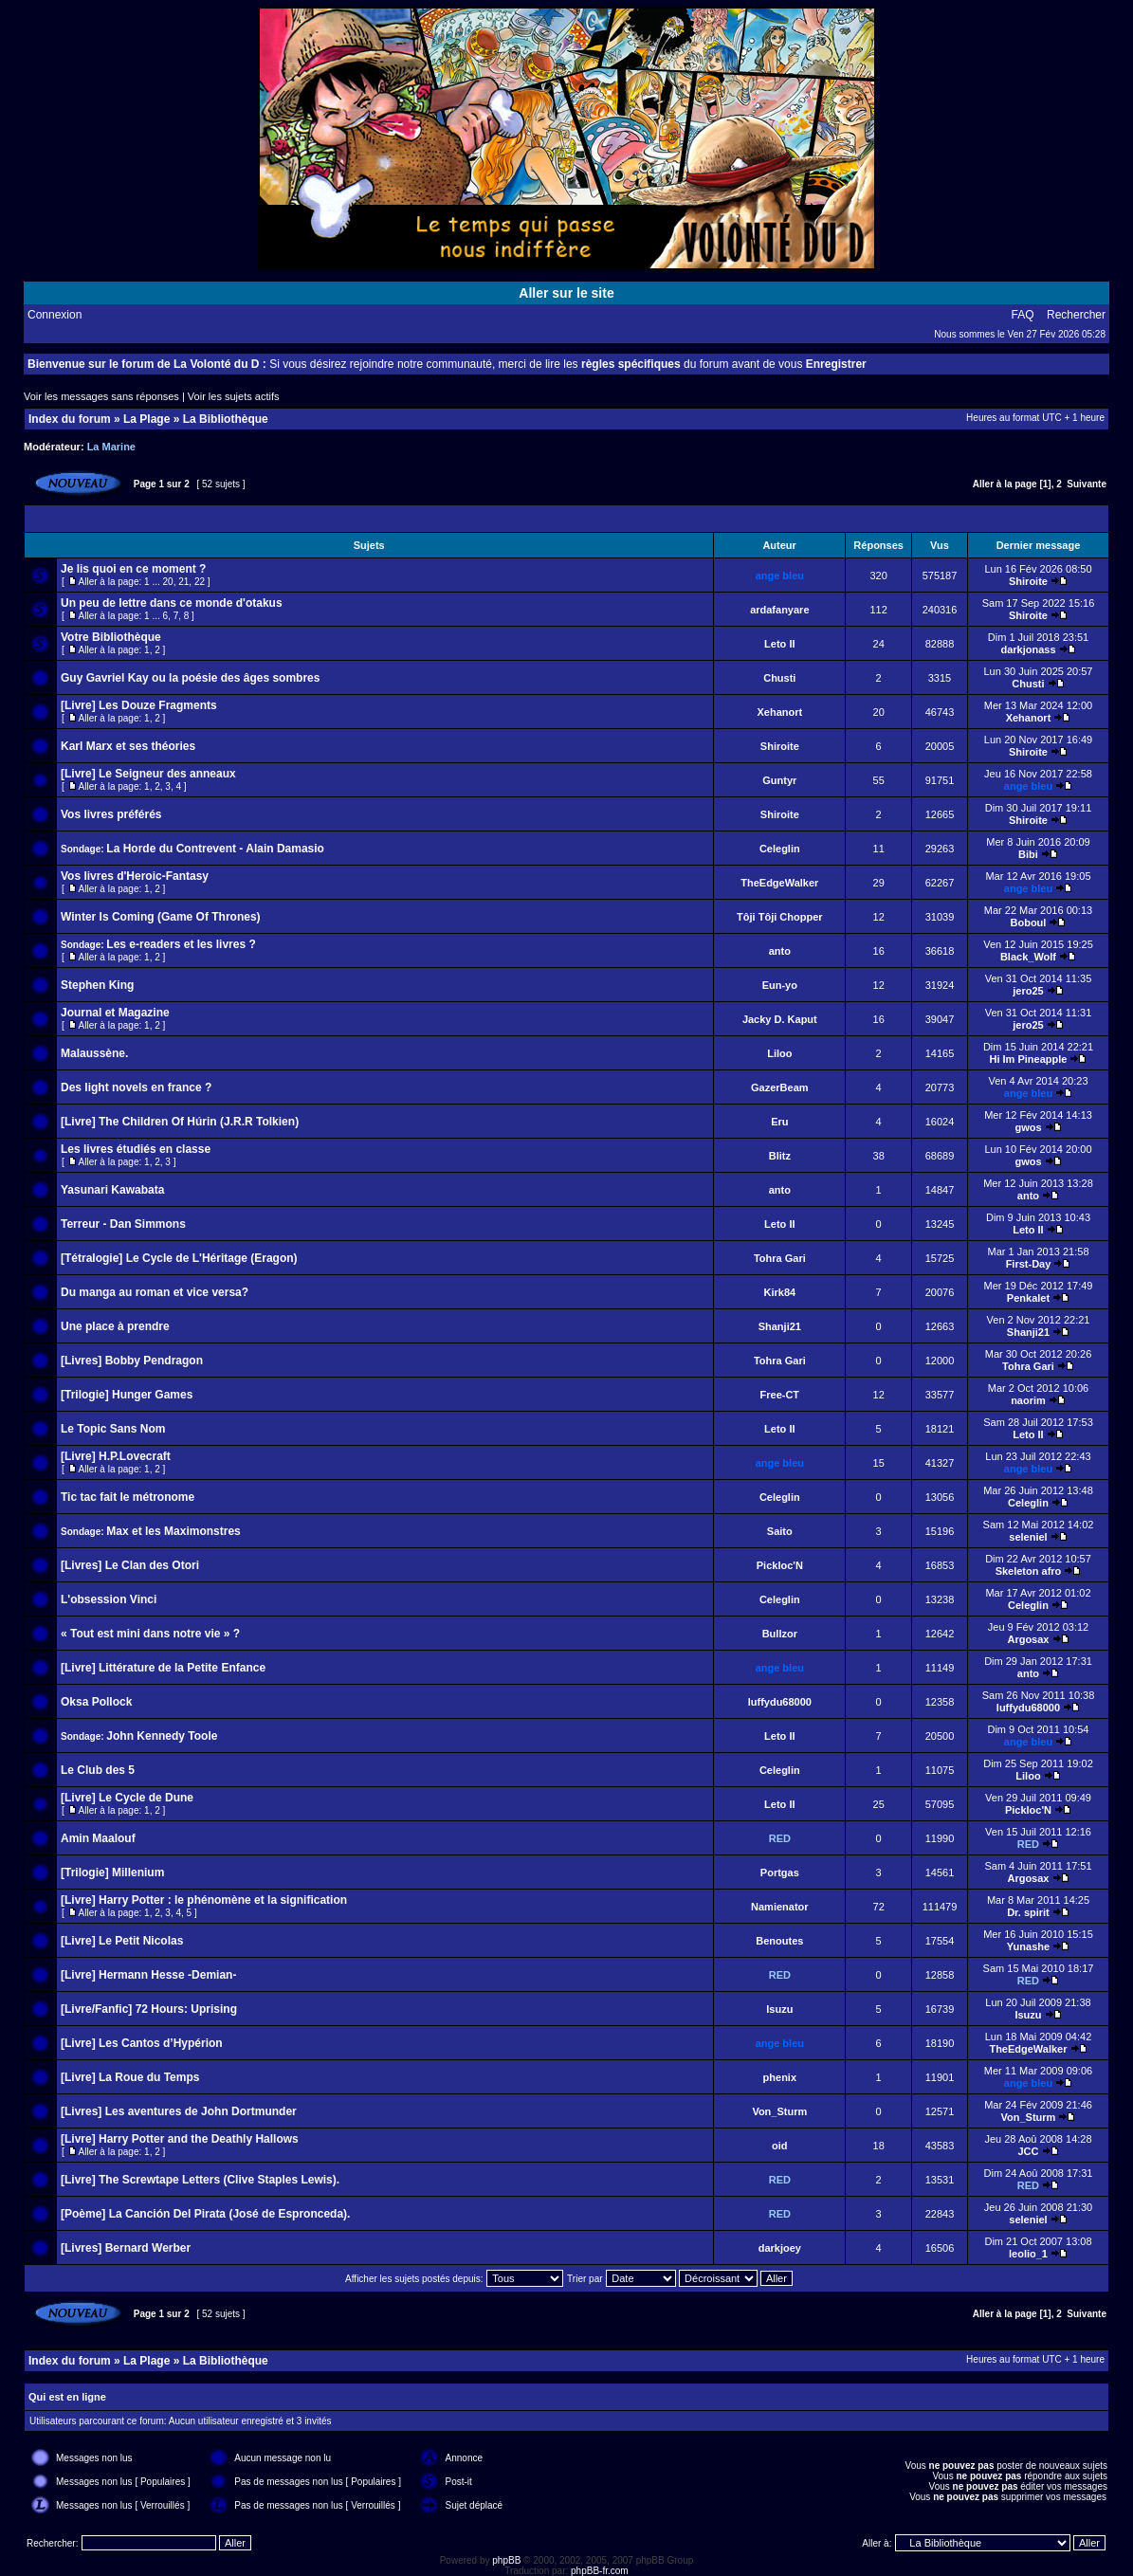 The height and width of the screenshot is (2576, 1133). I want to click on La Marine, so click(111, 446).